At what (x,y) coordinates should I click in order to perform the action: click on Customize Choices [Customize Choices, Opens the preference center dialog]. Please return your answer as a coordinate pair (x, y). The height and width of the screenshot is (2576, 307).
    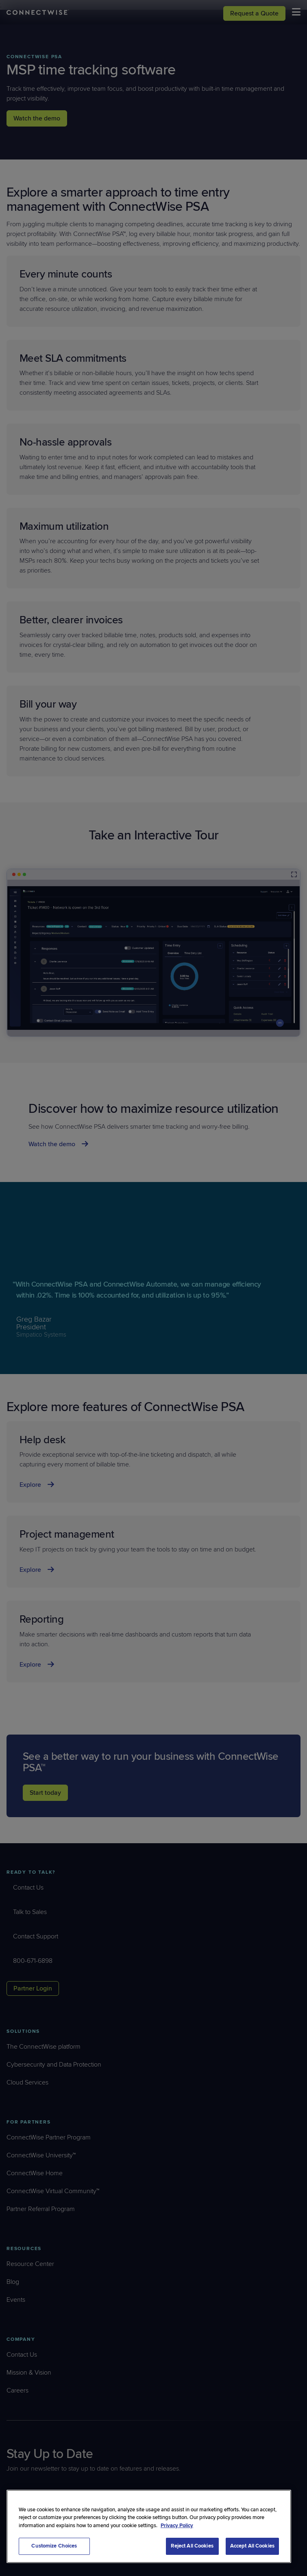
    Looking at the image, I should click on (54, 2546).